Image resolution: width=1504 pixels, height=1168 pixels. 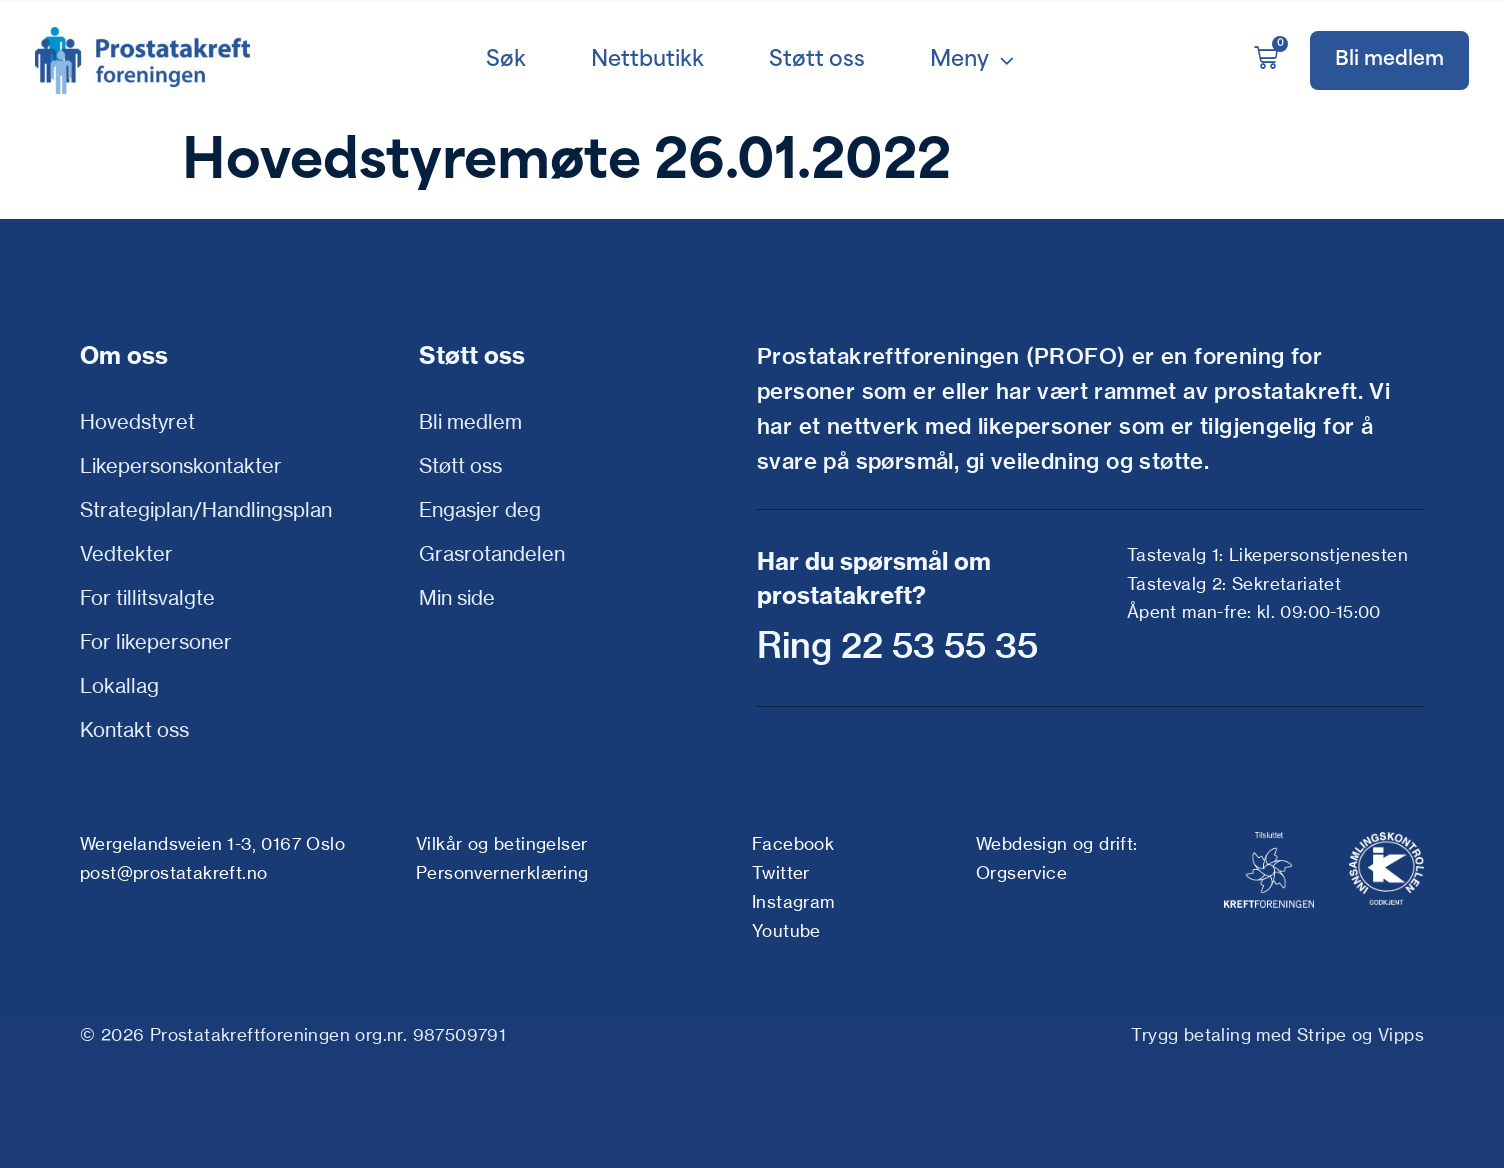 I want to click on Bli medlem, so click(x=470, y=421).